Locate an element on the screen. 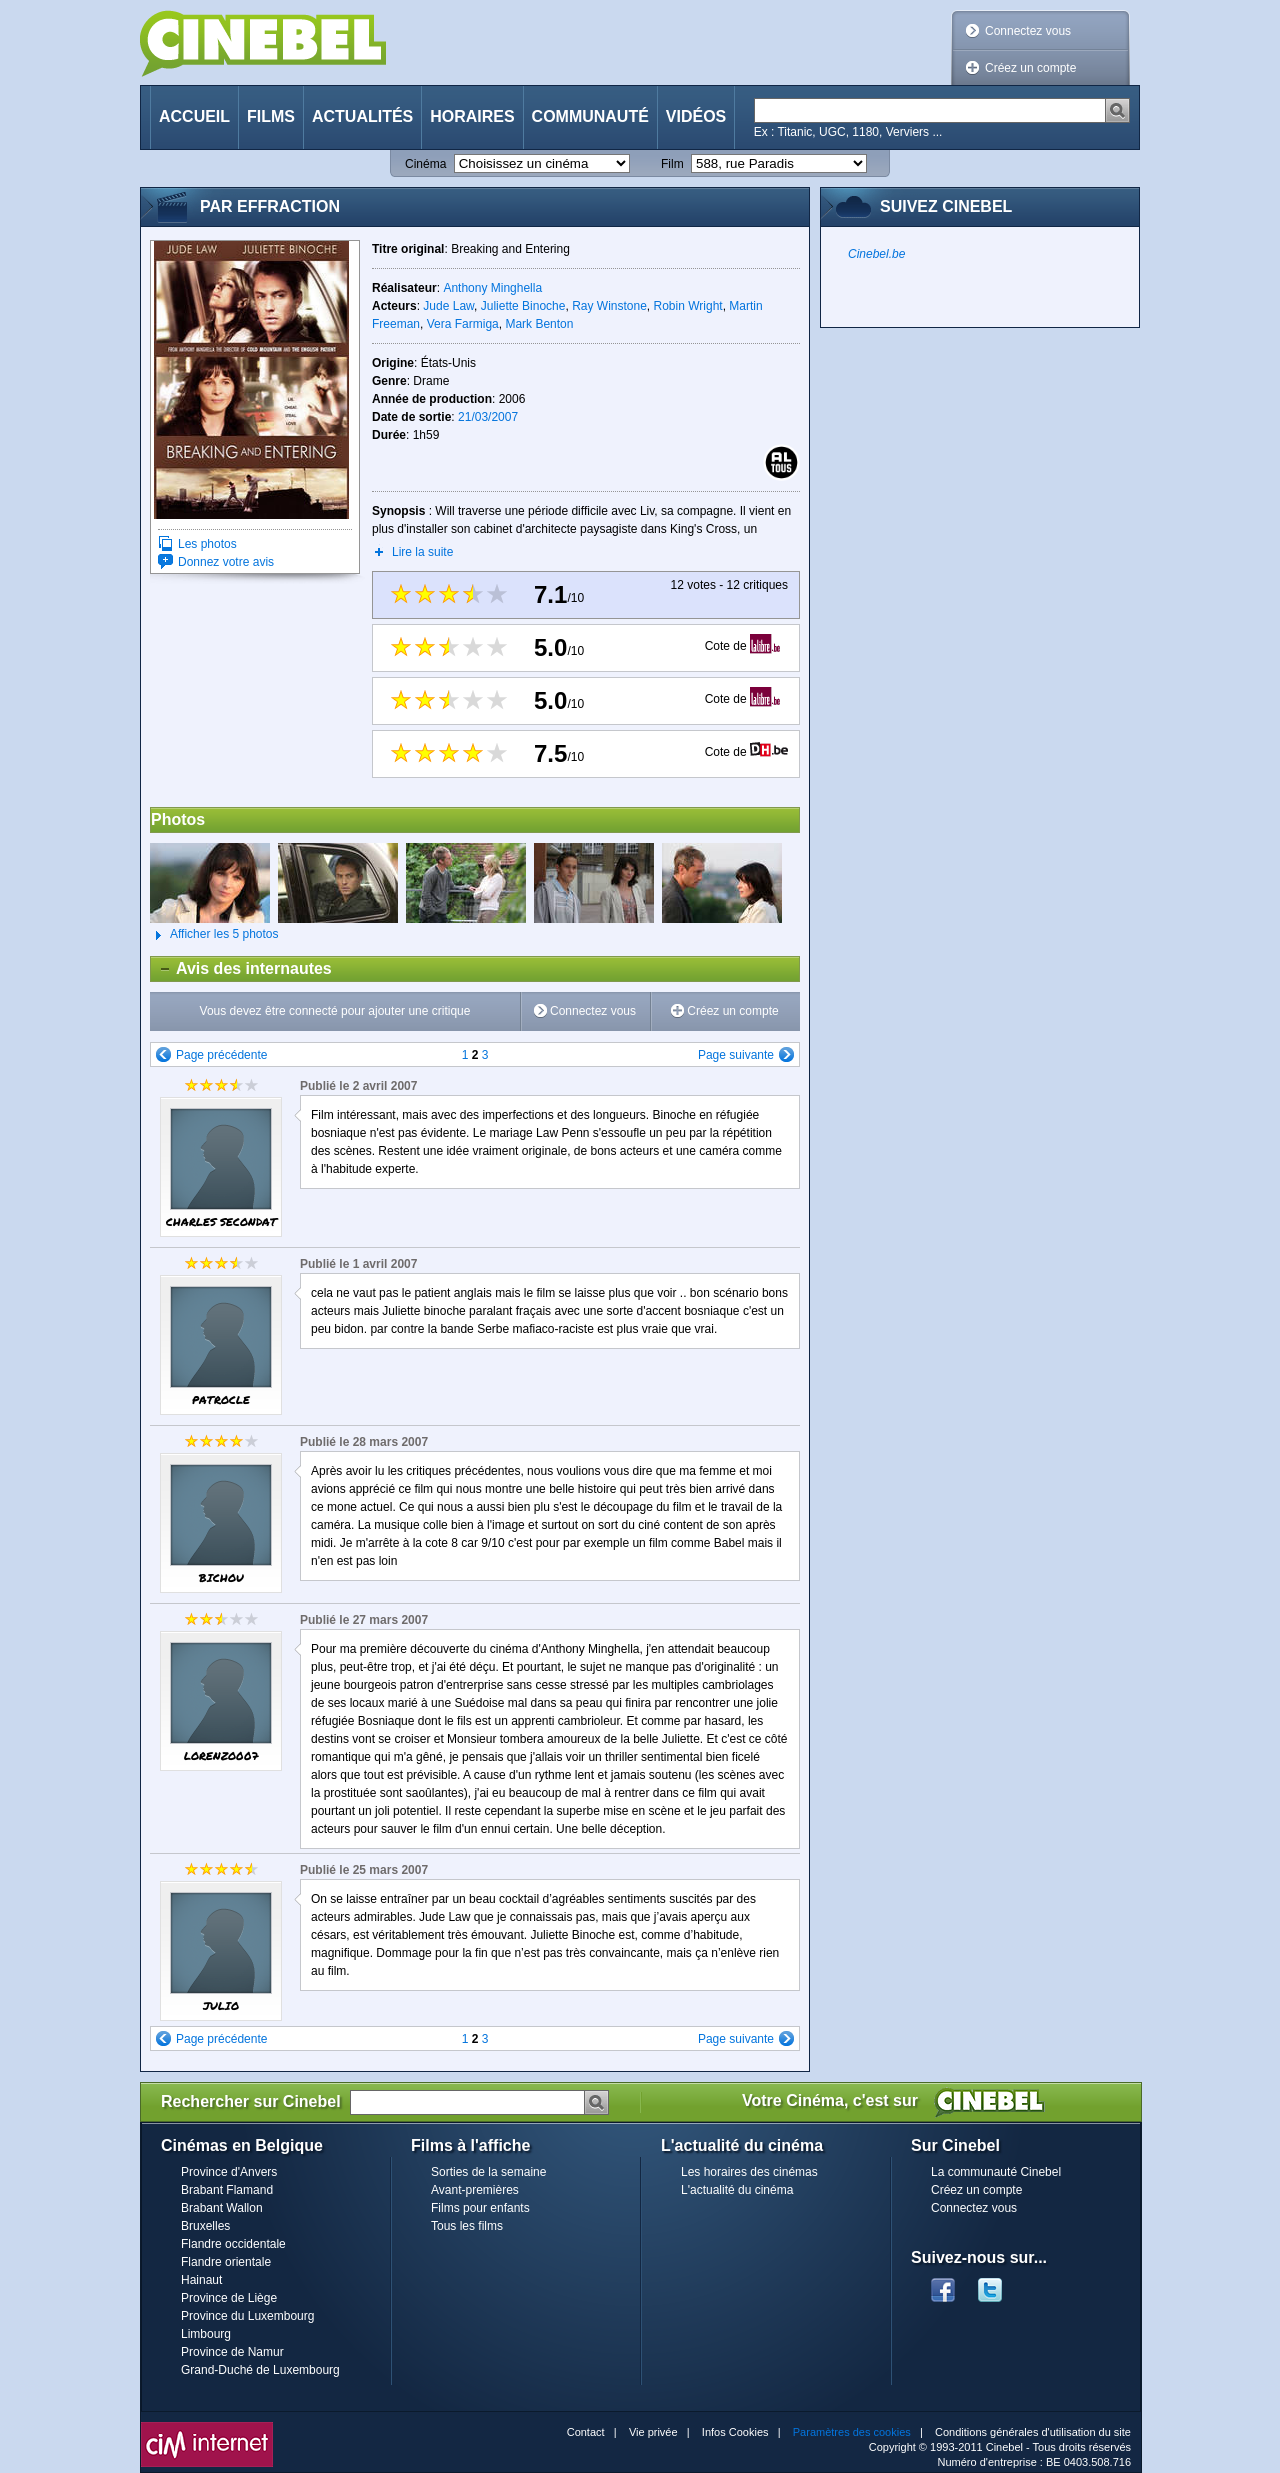 The width and height of the screenshot is (1280, 2473). Les horaires des cinémas is located at coordinates (749, 2172).